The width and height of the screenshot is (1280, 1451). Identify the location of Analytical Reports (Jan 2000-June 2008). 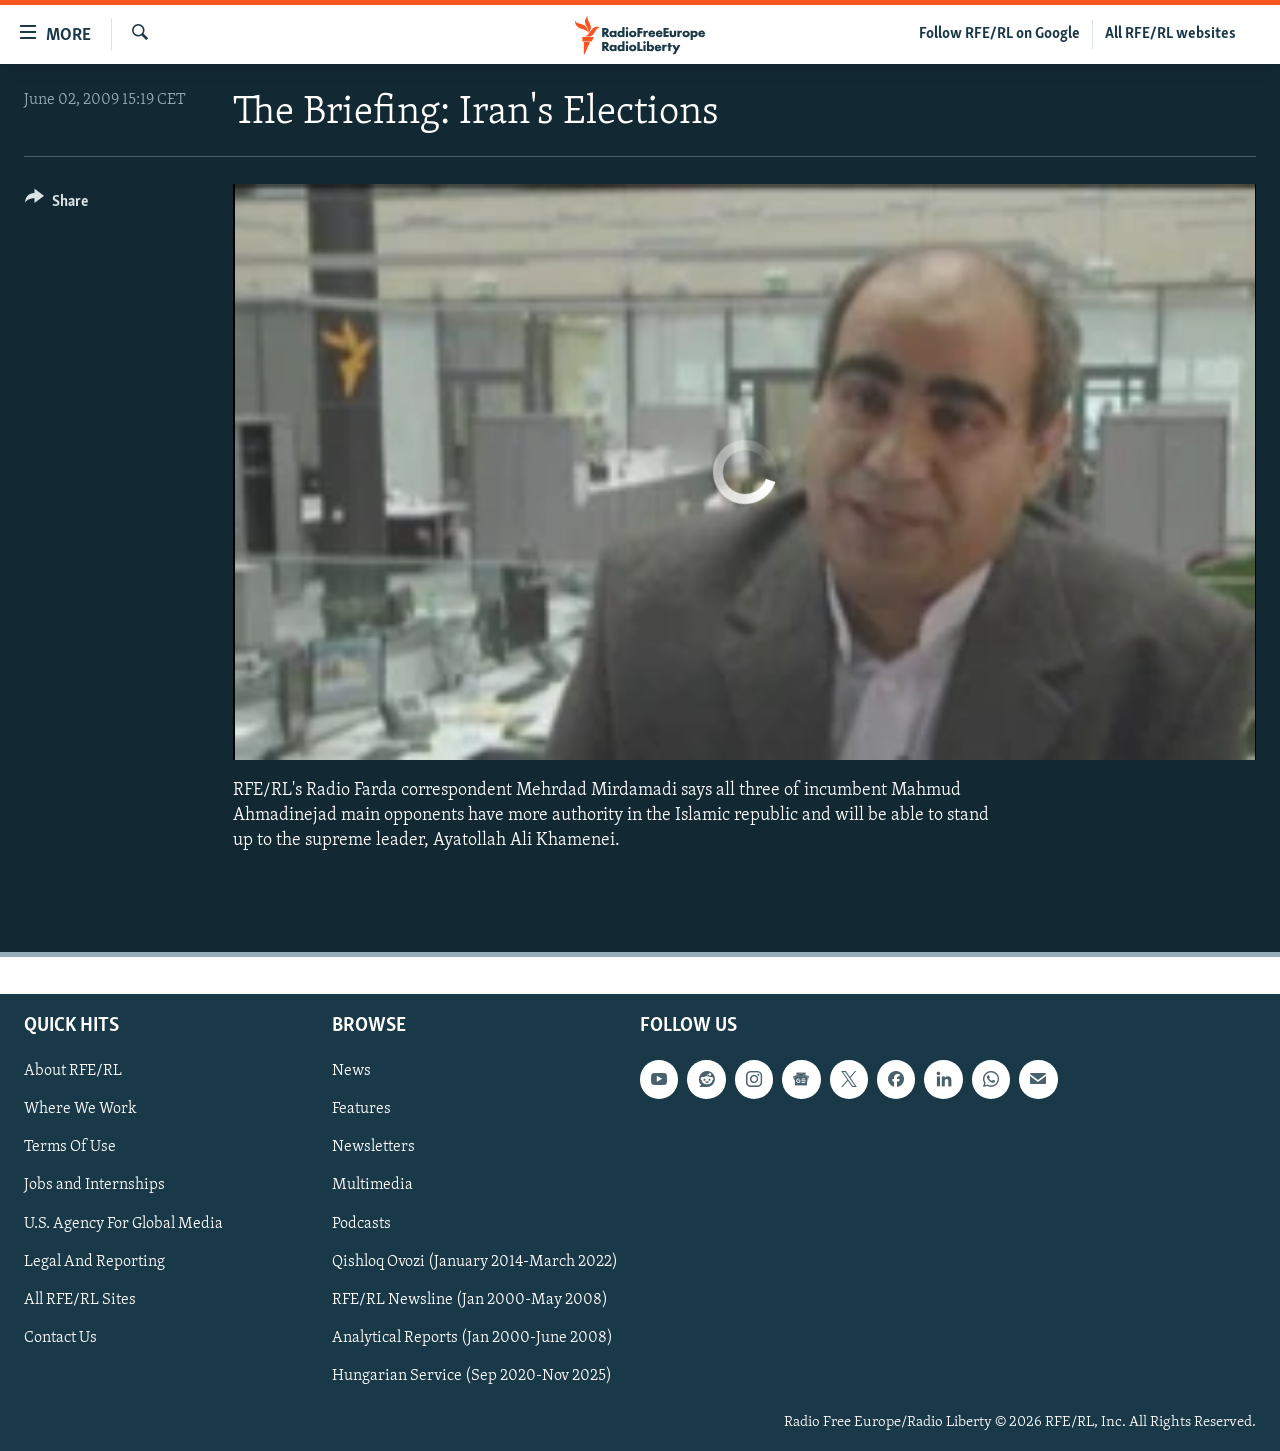
(472, 1338).